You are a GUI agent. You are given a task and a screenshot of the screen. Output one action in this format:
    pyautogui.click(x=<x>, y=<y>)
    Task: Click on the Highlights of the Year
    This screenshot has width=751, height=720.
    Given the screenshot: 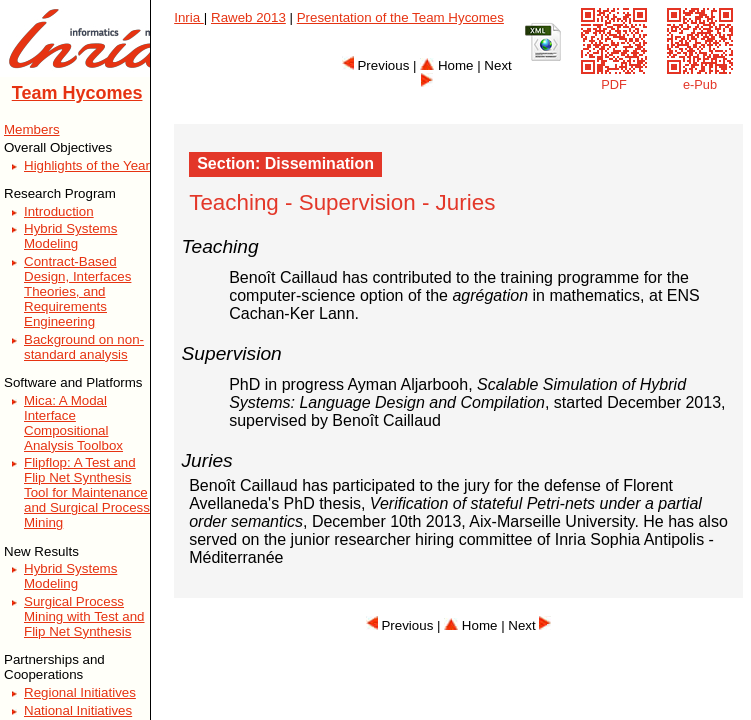 What is the action you would take?
    pyautogui.click(x=87, y=165)
    